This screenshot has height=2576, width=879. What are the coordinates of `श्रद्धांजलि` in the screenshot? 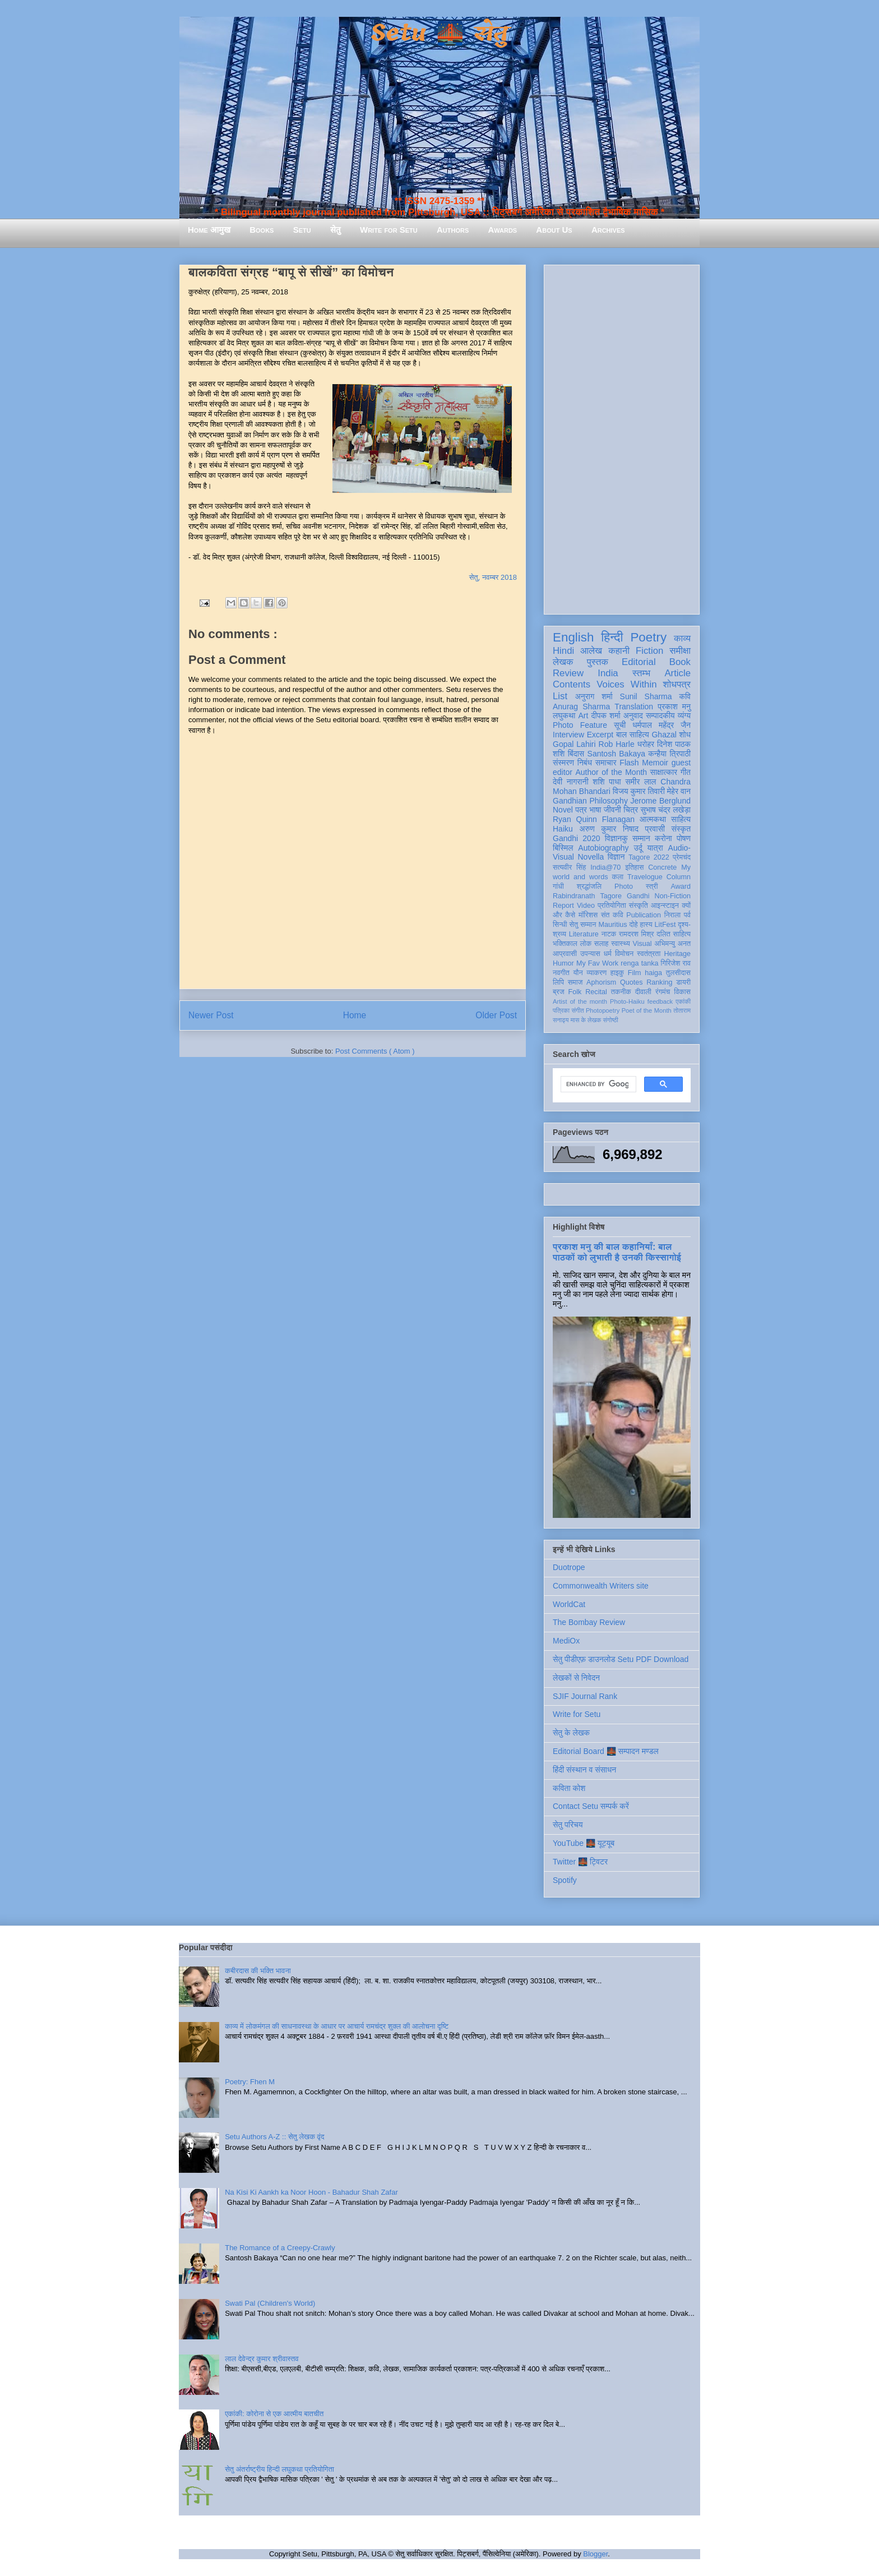 It's located at (589, 886).